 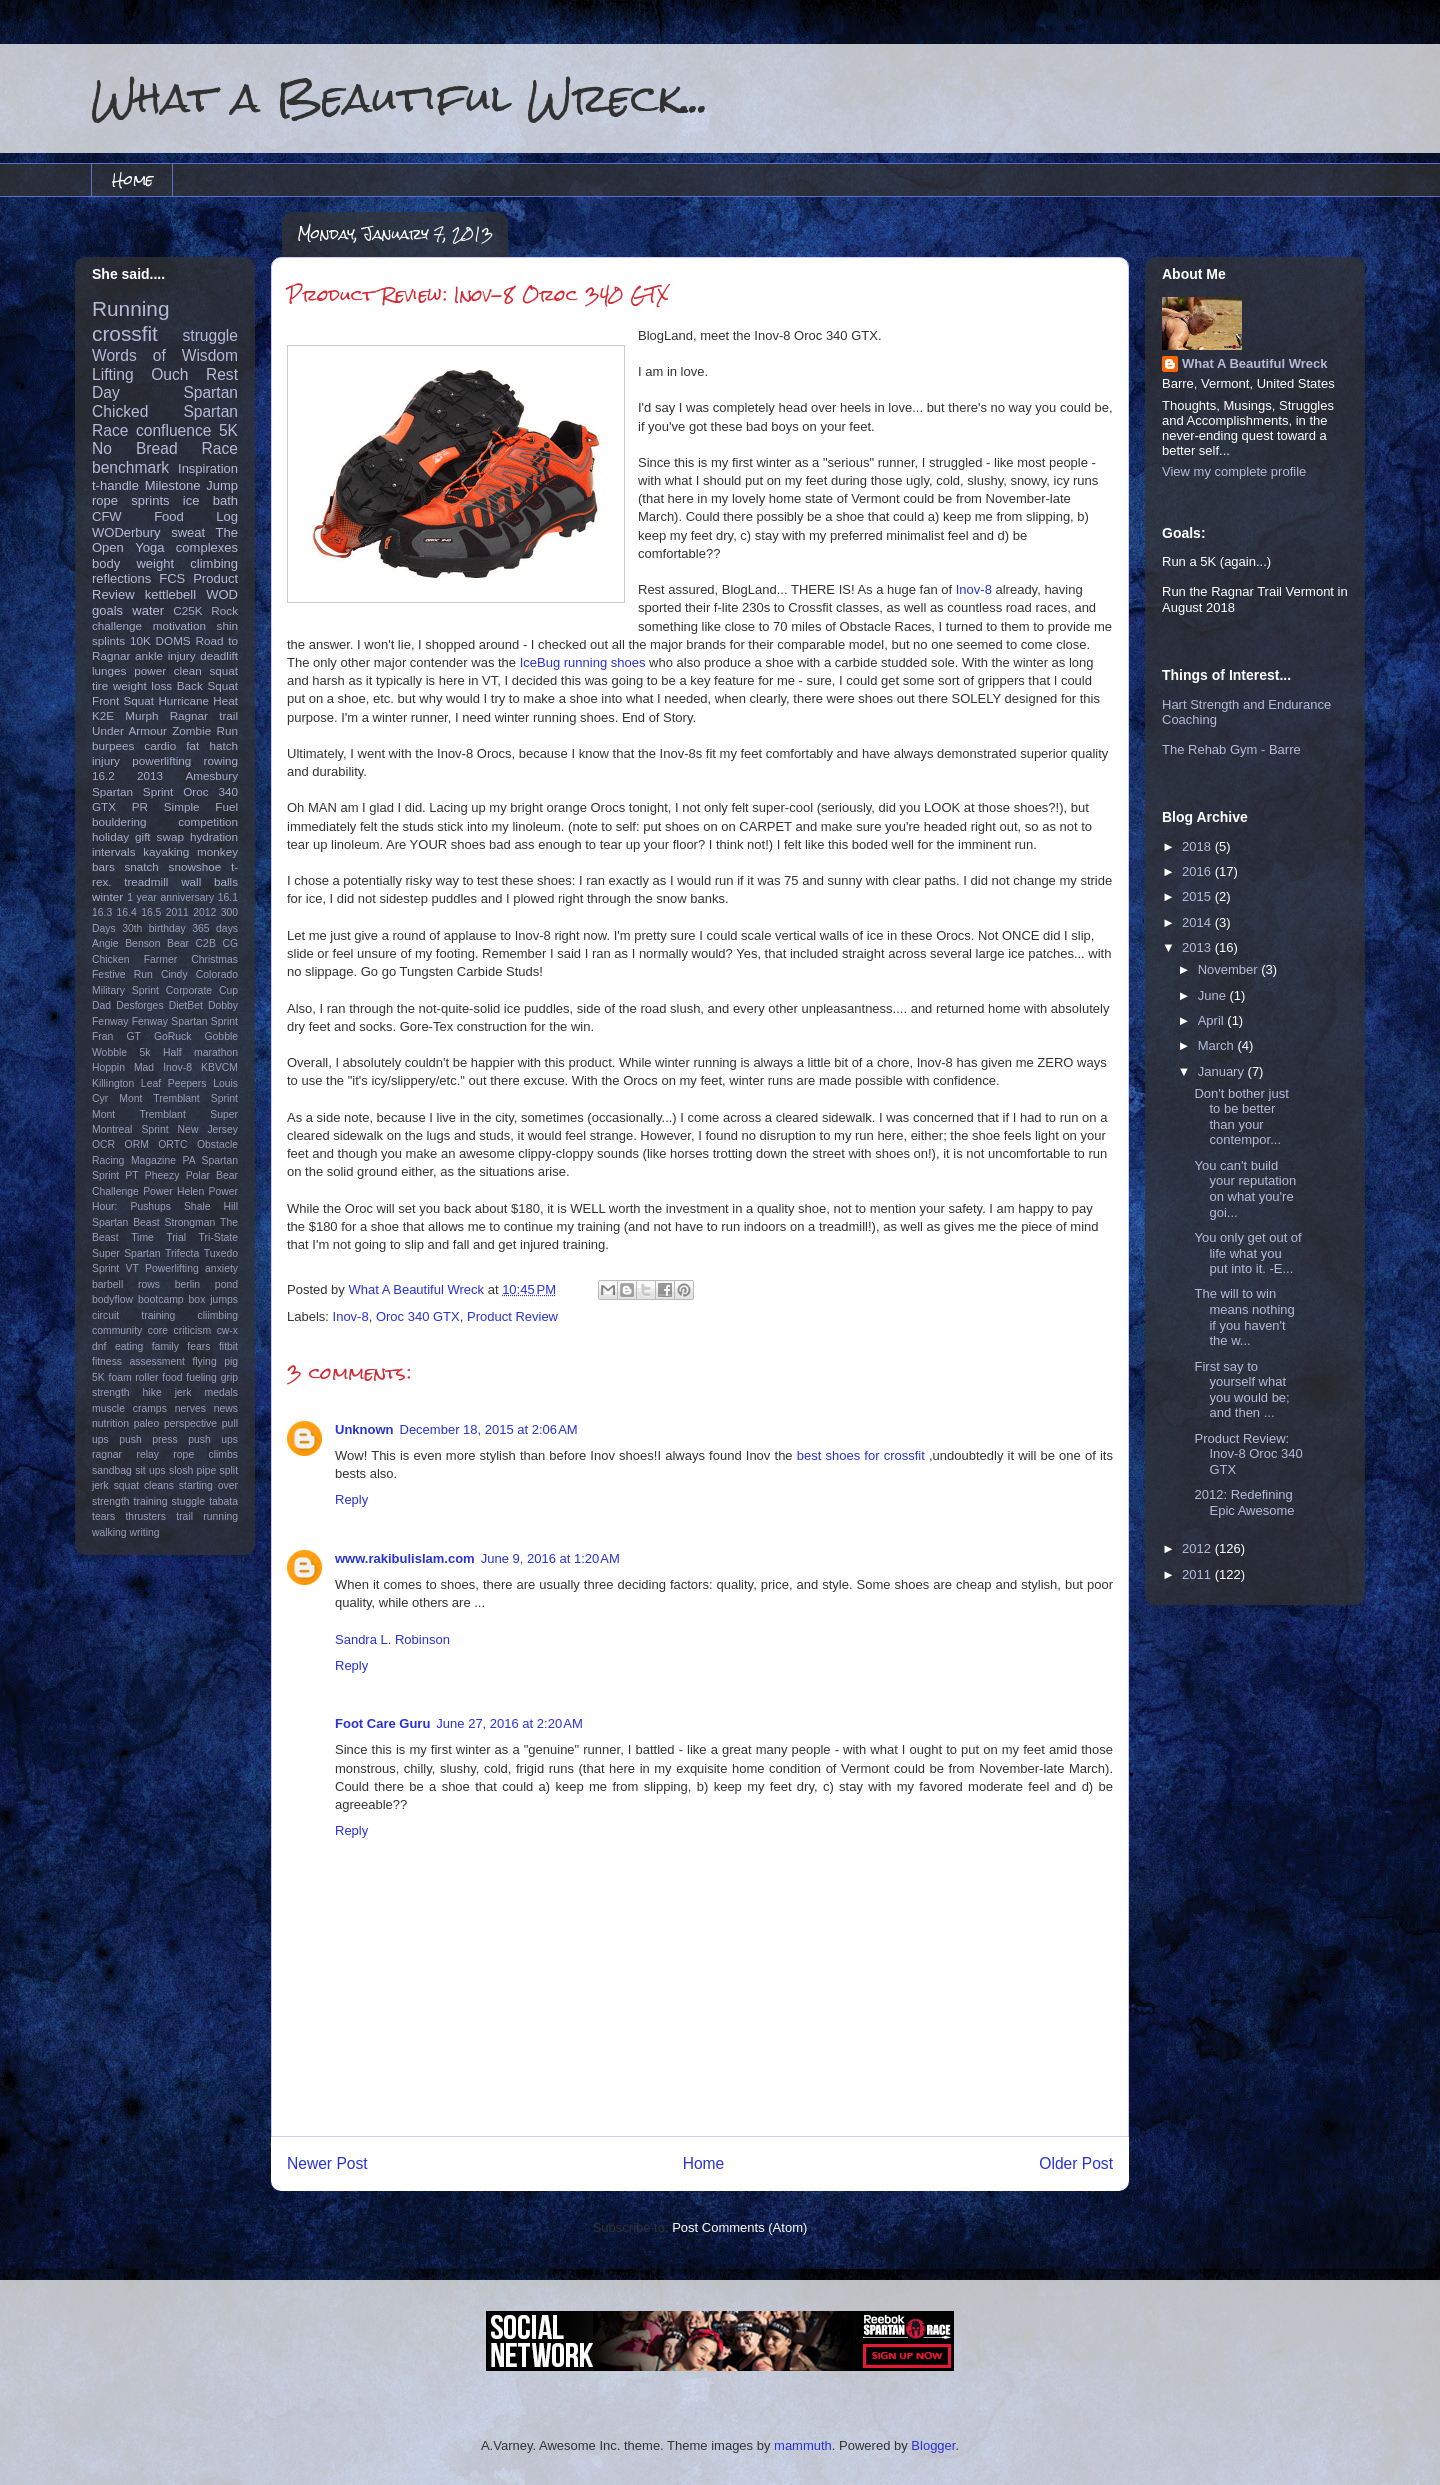 I want to click on struggle, so click(x=210, y=335).